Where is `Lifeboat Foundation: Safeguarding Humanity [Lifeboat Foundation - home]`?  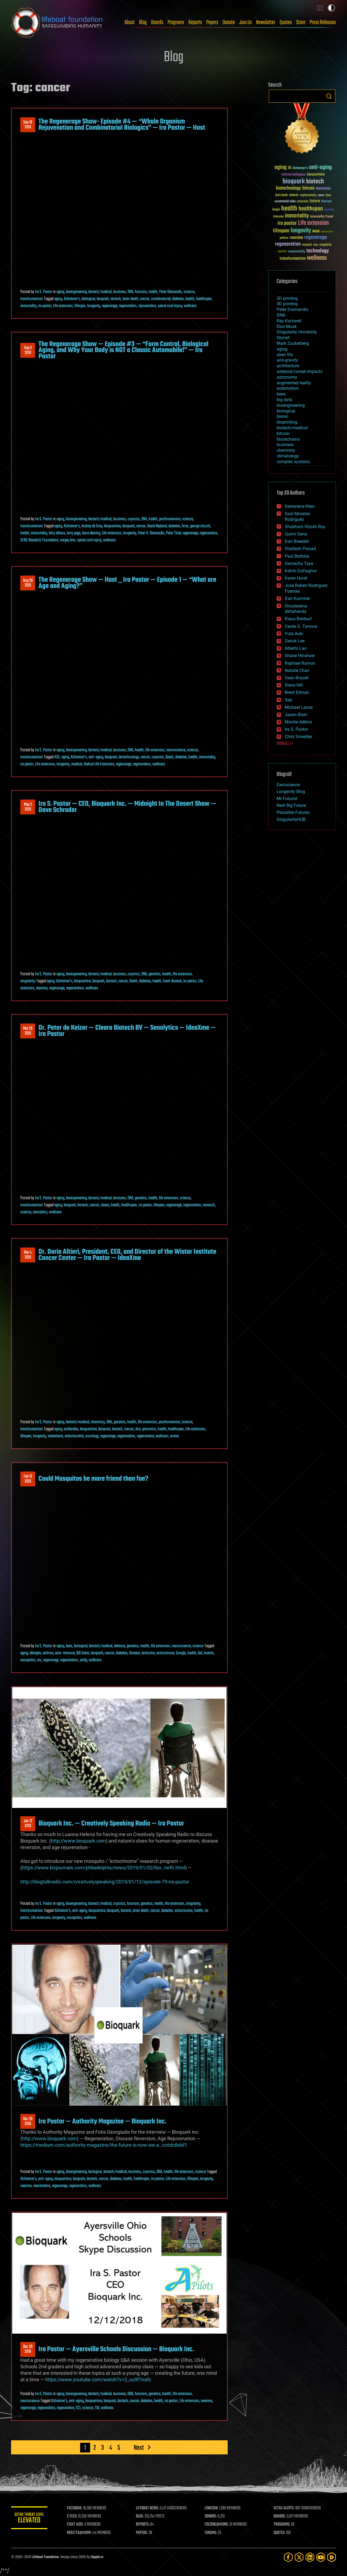
Lifeboat Foundation: Safeguarding Humanity [Lifeboat Foundation - home] is located at coordinates (57, 22).